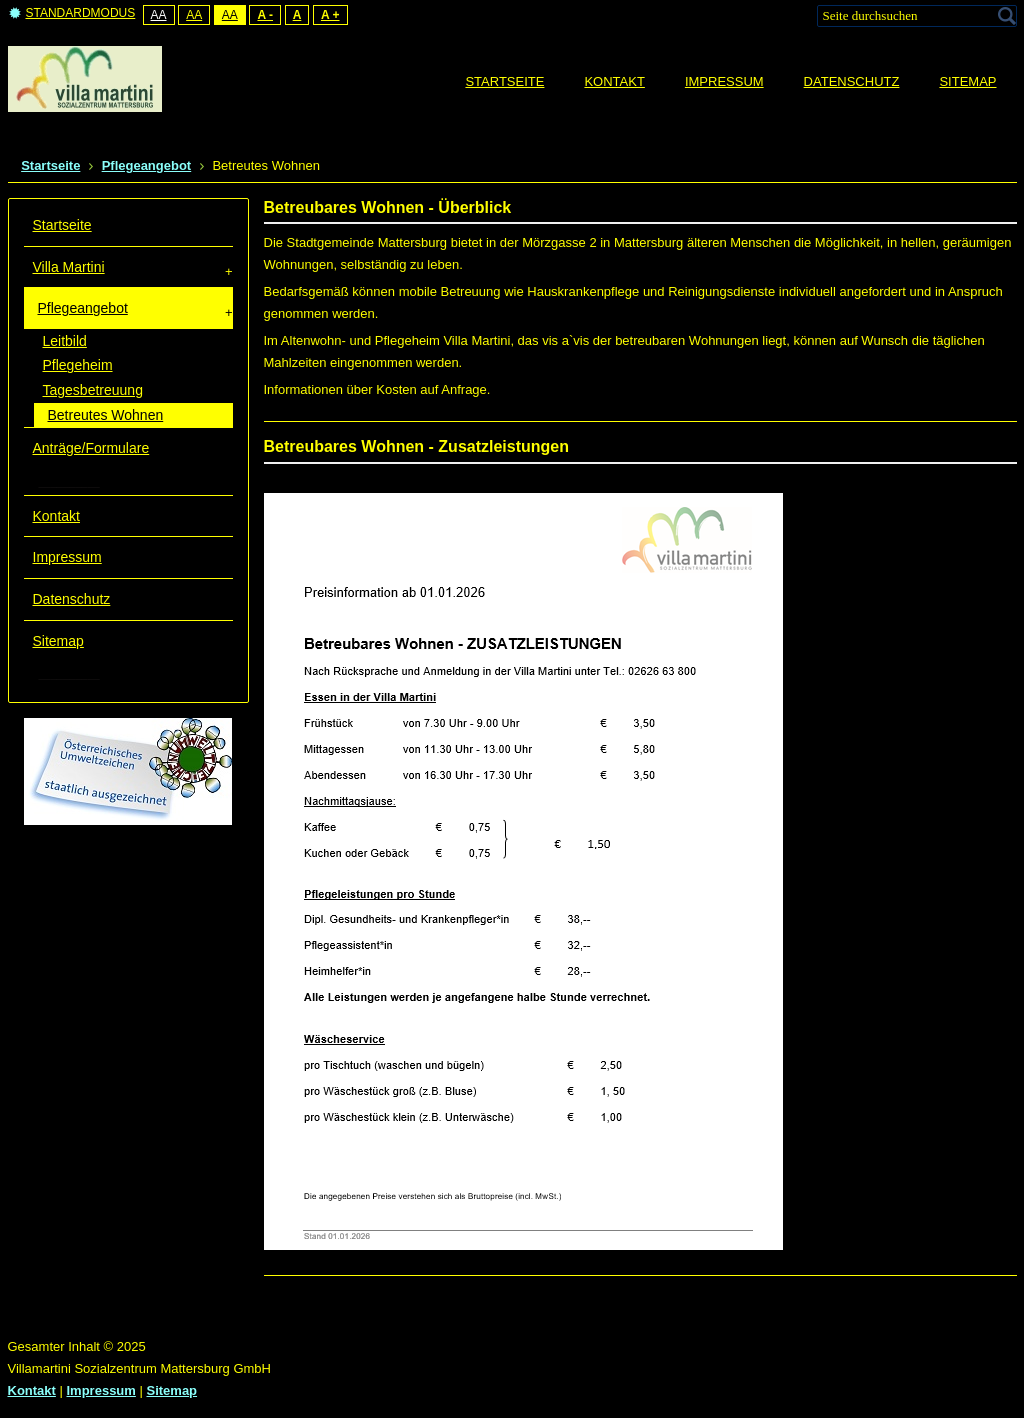 Image resolution: width=1024 pixels, height=1418 pixels. What do you see at coordinates (330, 15) in the screenshot?
I see `A +` at bounding box center [330, 15].